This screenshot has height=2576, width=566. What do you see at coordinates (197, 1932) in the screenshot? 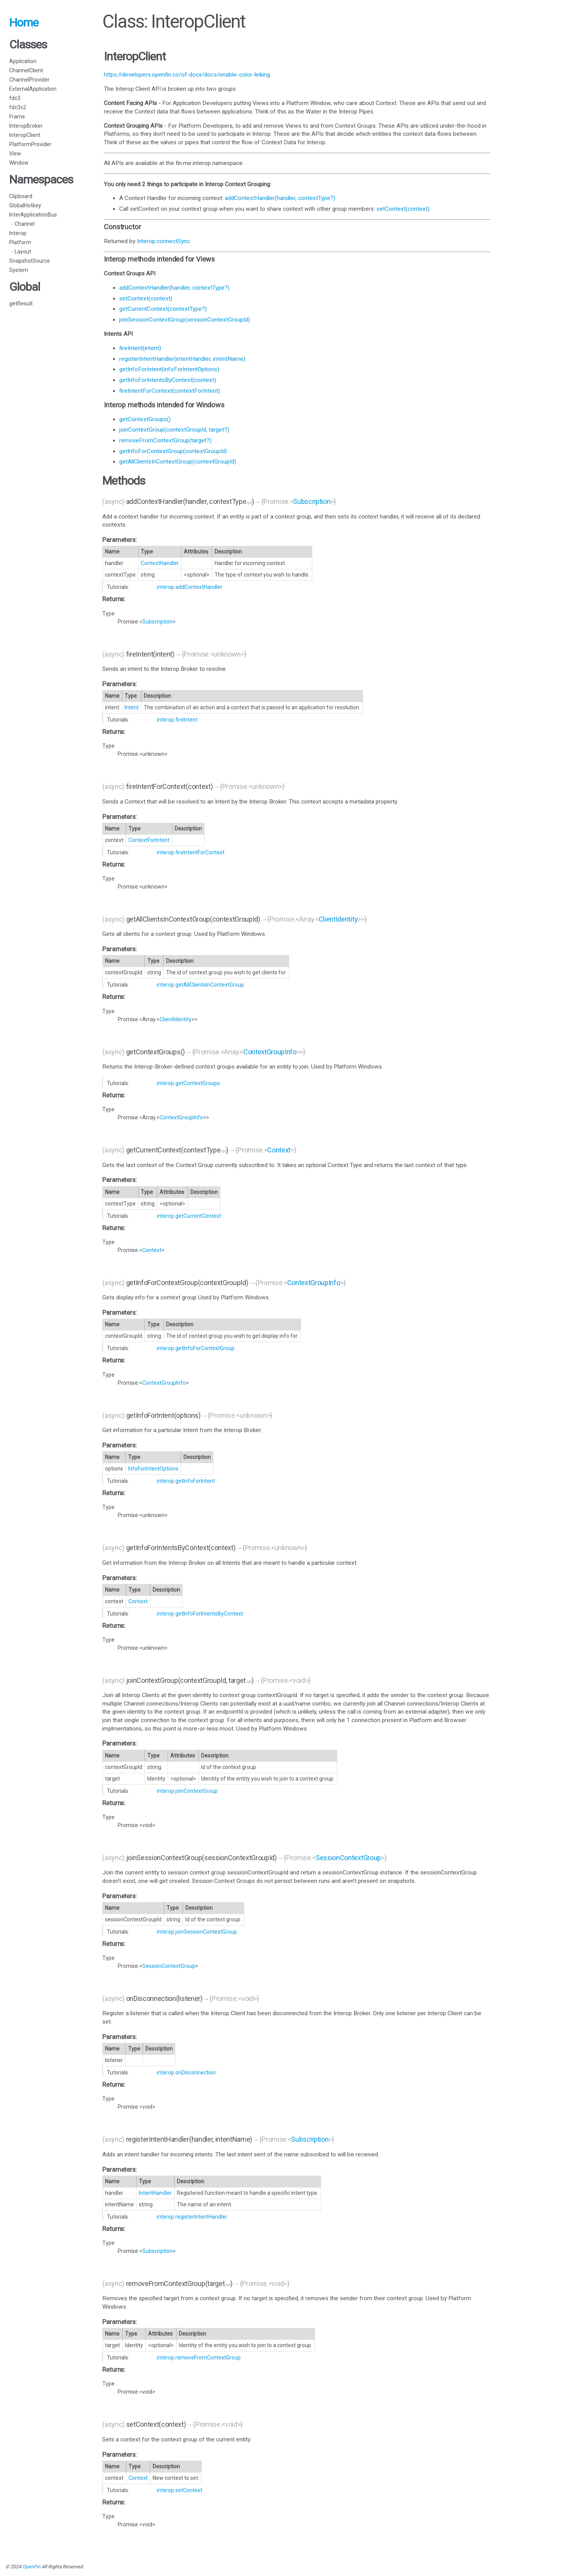
I see `interop.joinSessionContextGroup` at bounding box center [197, 1932].